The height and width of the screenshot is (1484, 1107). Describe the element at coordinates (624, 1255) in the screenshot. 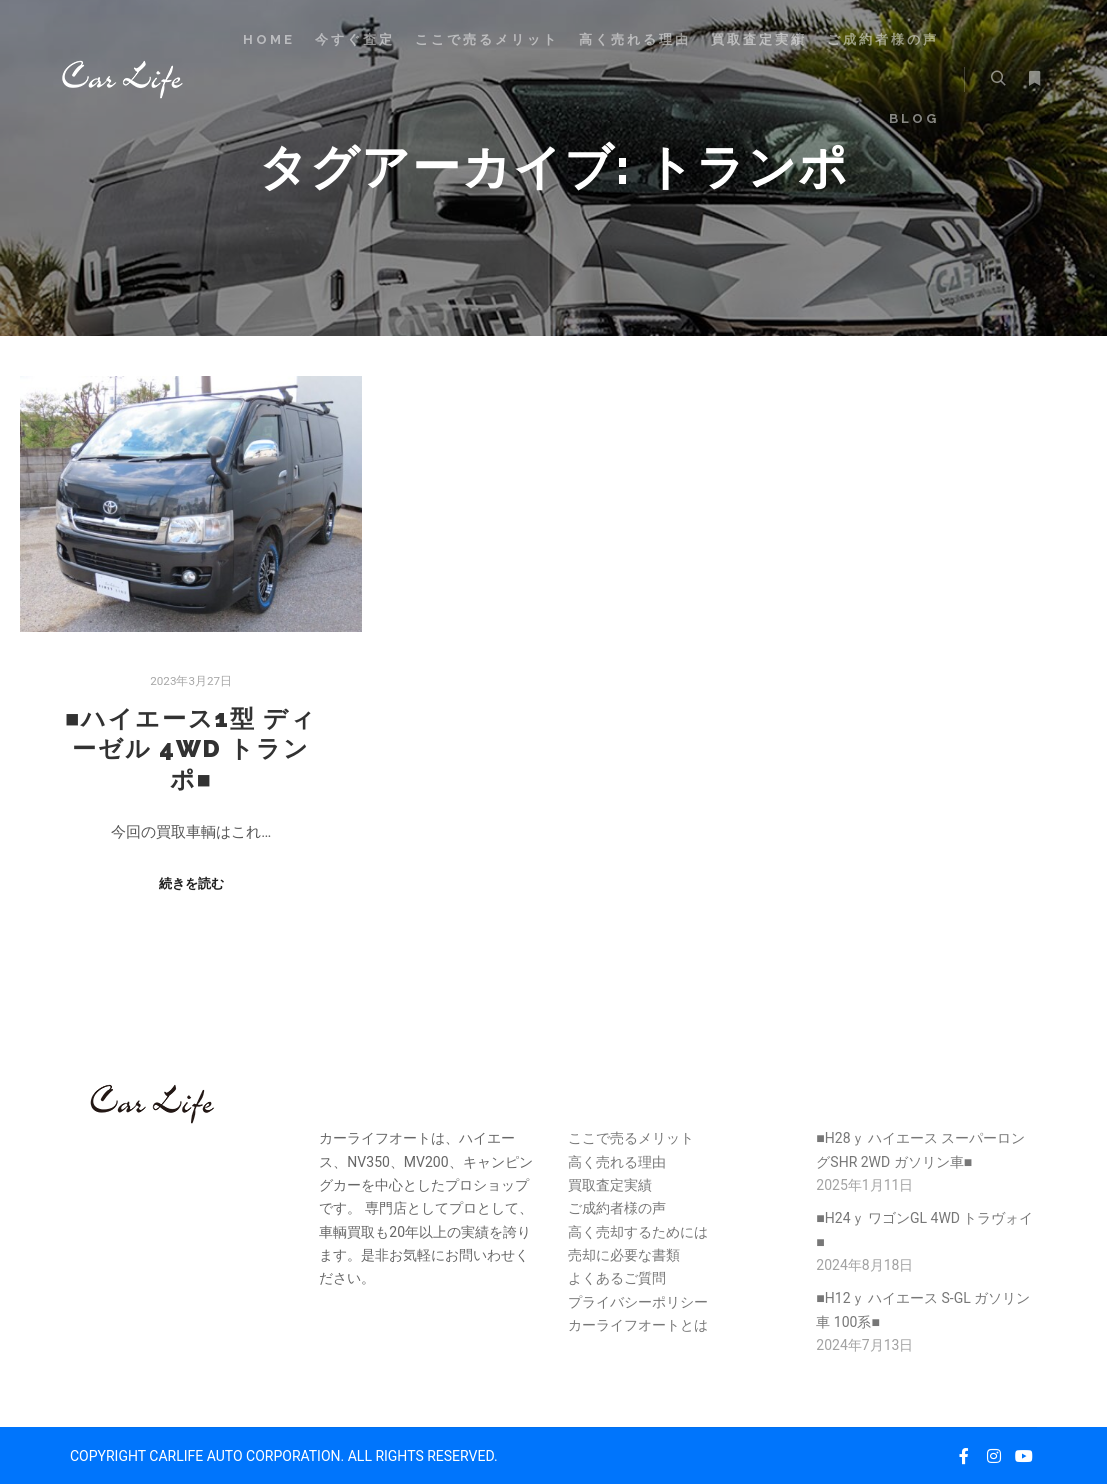

I see `売却に必要な書類` at that location.